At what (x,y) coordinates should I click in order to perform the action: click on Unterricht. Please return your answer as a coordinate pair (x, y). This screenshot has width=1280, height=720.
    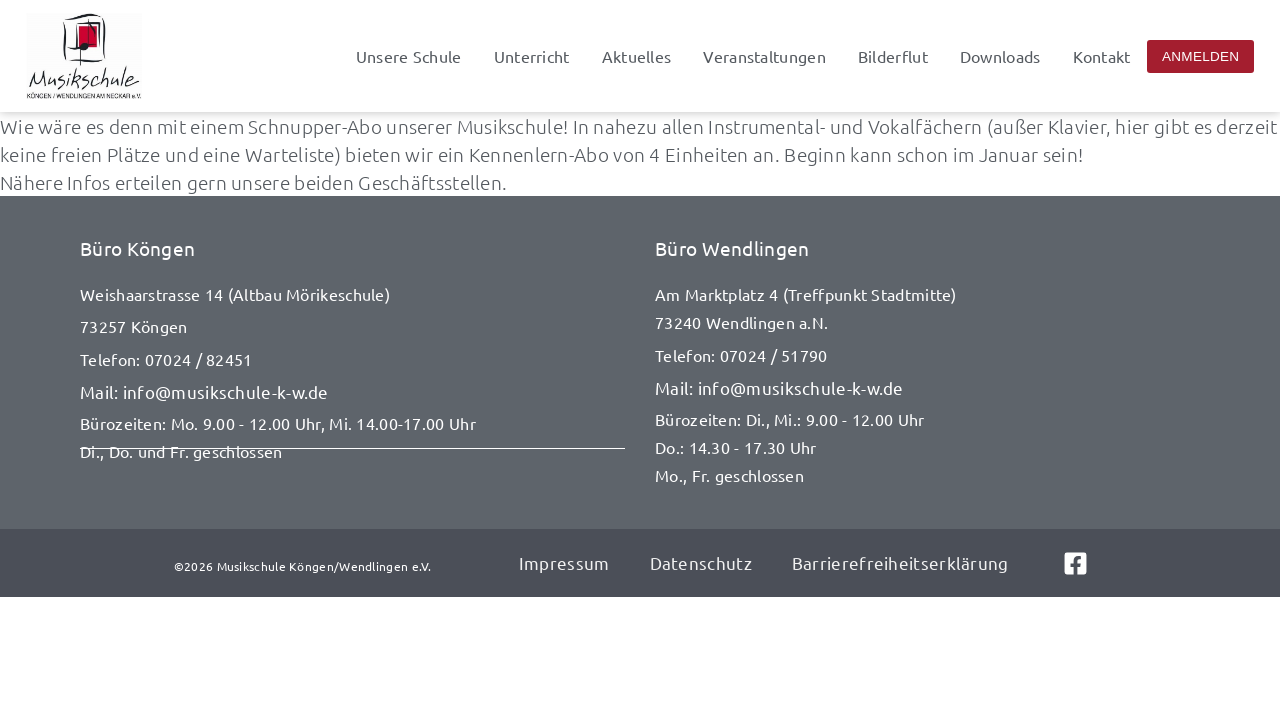
    Looking at the image, I should click on (532, 56).